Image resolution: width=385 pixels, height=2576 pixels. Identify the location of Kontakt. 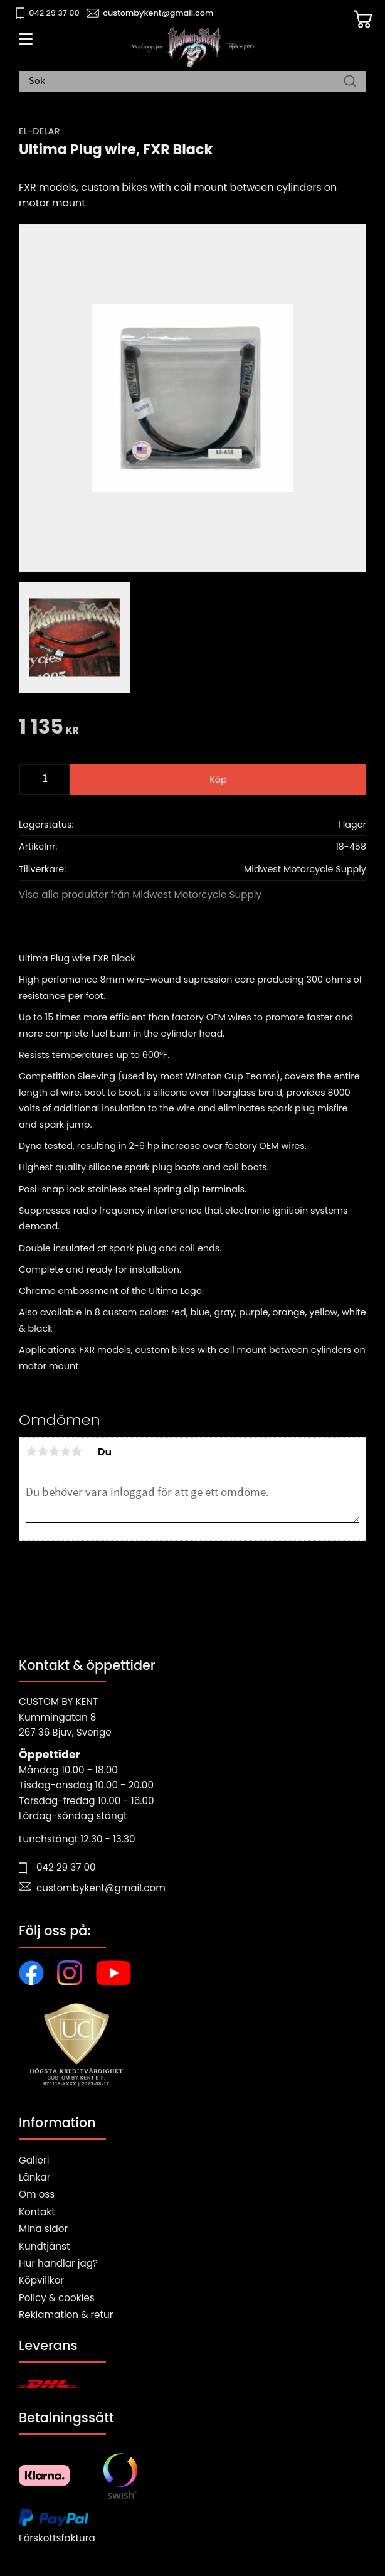
(37, 2211).